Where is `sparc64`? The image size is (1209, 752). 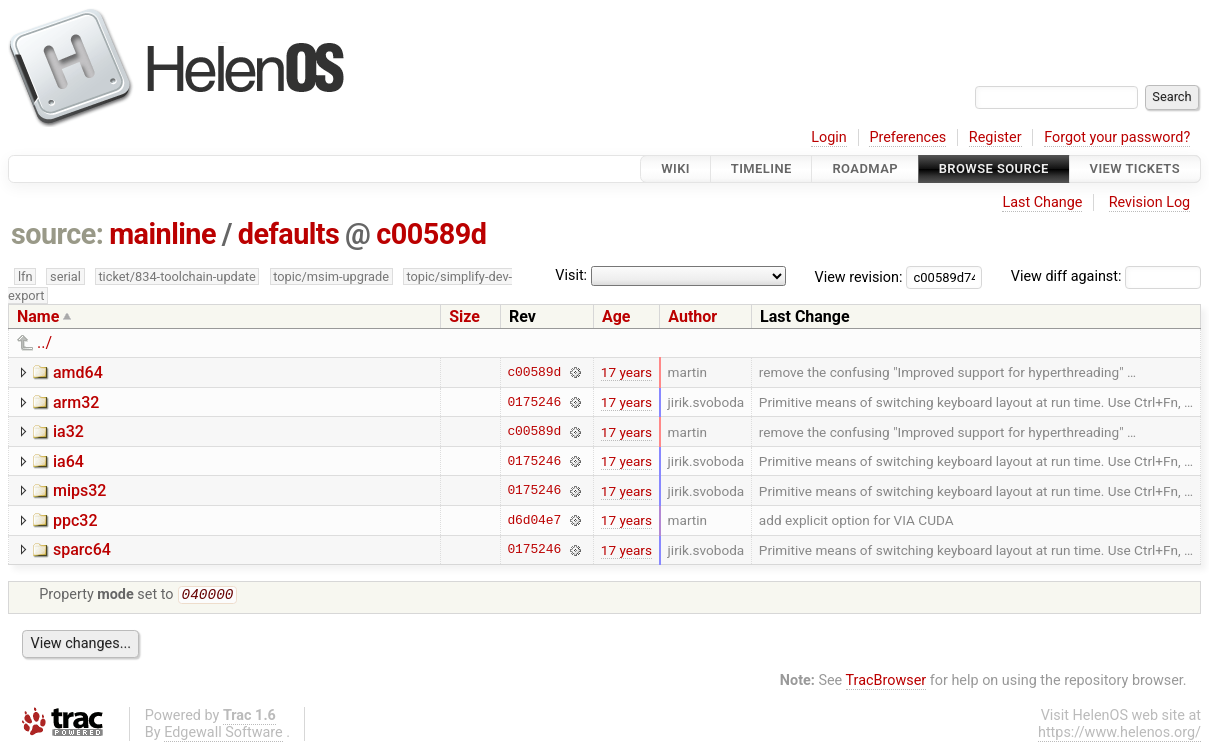
sparc64 is located at coordinates (82, 549).